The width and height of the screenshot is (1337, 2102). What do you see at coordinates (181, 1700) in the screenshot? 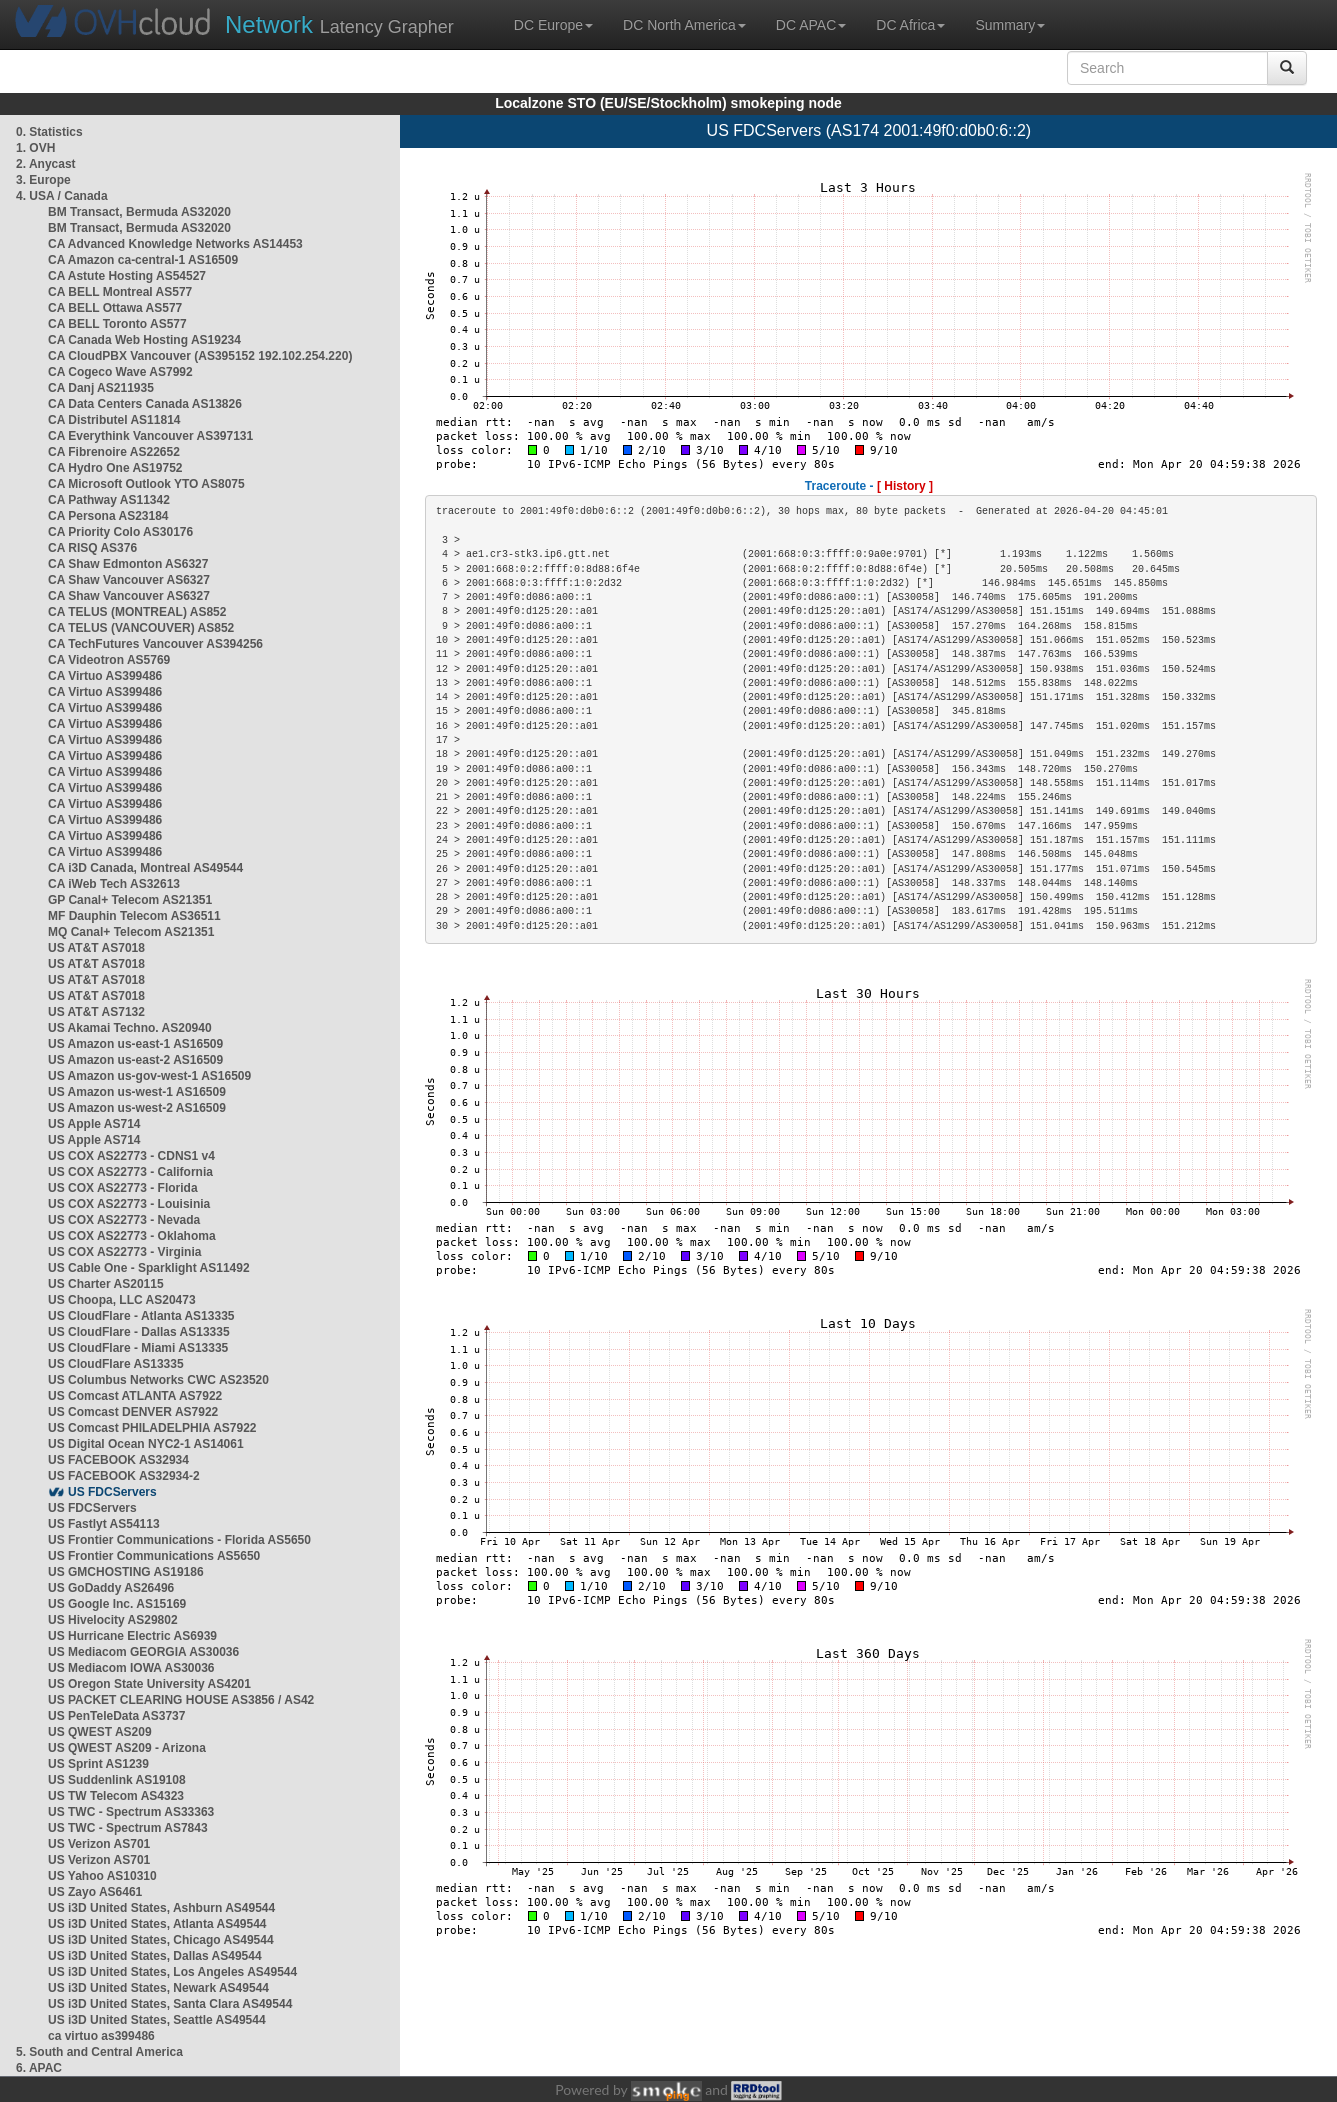
I see `US PACKET CLEARING HOUSE AS3856 / AS42` at bounding box center [181, 1700].